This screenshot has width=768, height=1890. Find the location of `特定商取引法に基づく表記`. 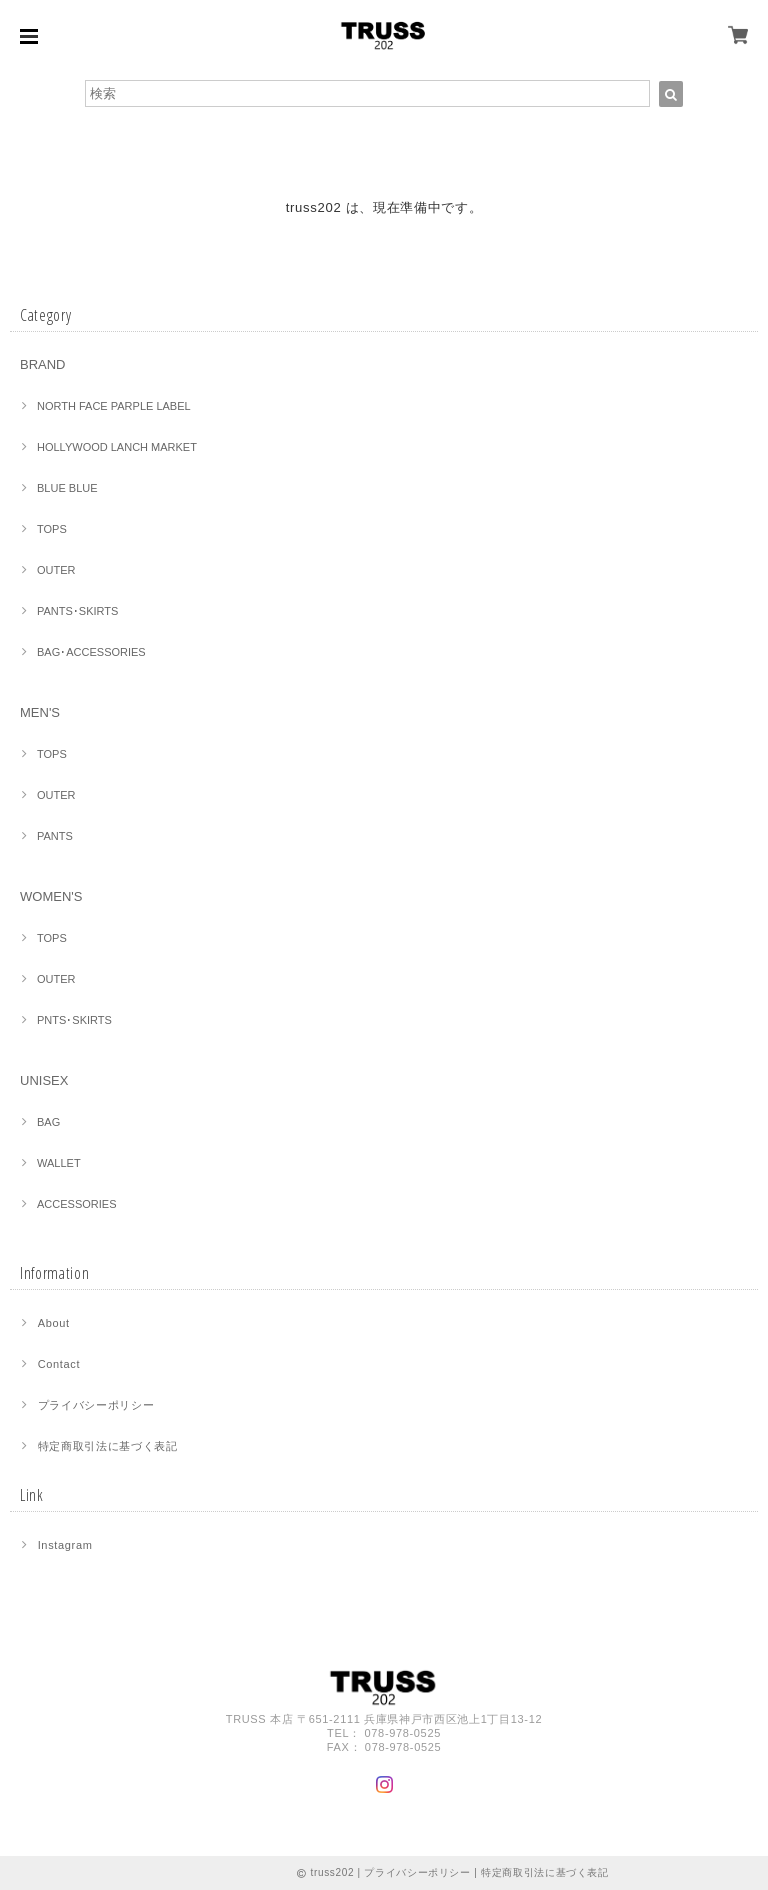

特定商取引法に基づく表記 is located at coordinates (108, 1446).